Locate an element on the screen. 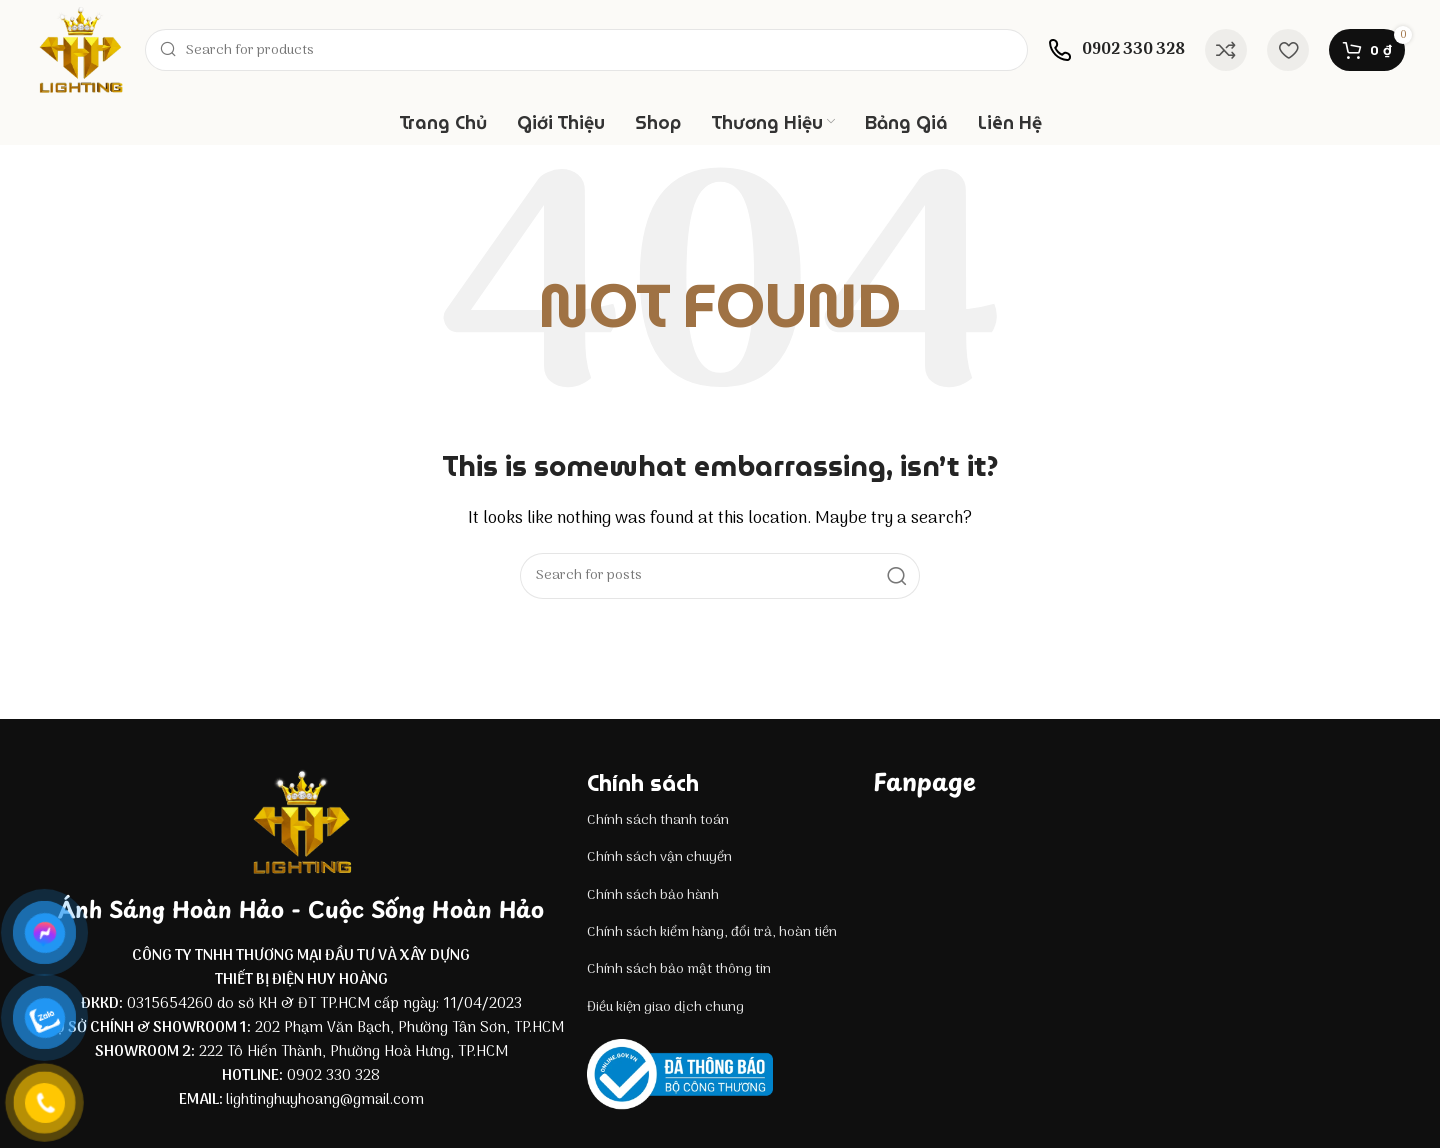  [Infobox link] is located at coordinates (1116, 50).